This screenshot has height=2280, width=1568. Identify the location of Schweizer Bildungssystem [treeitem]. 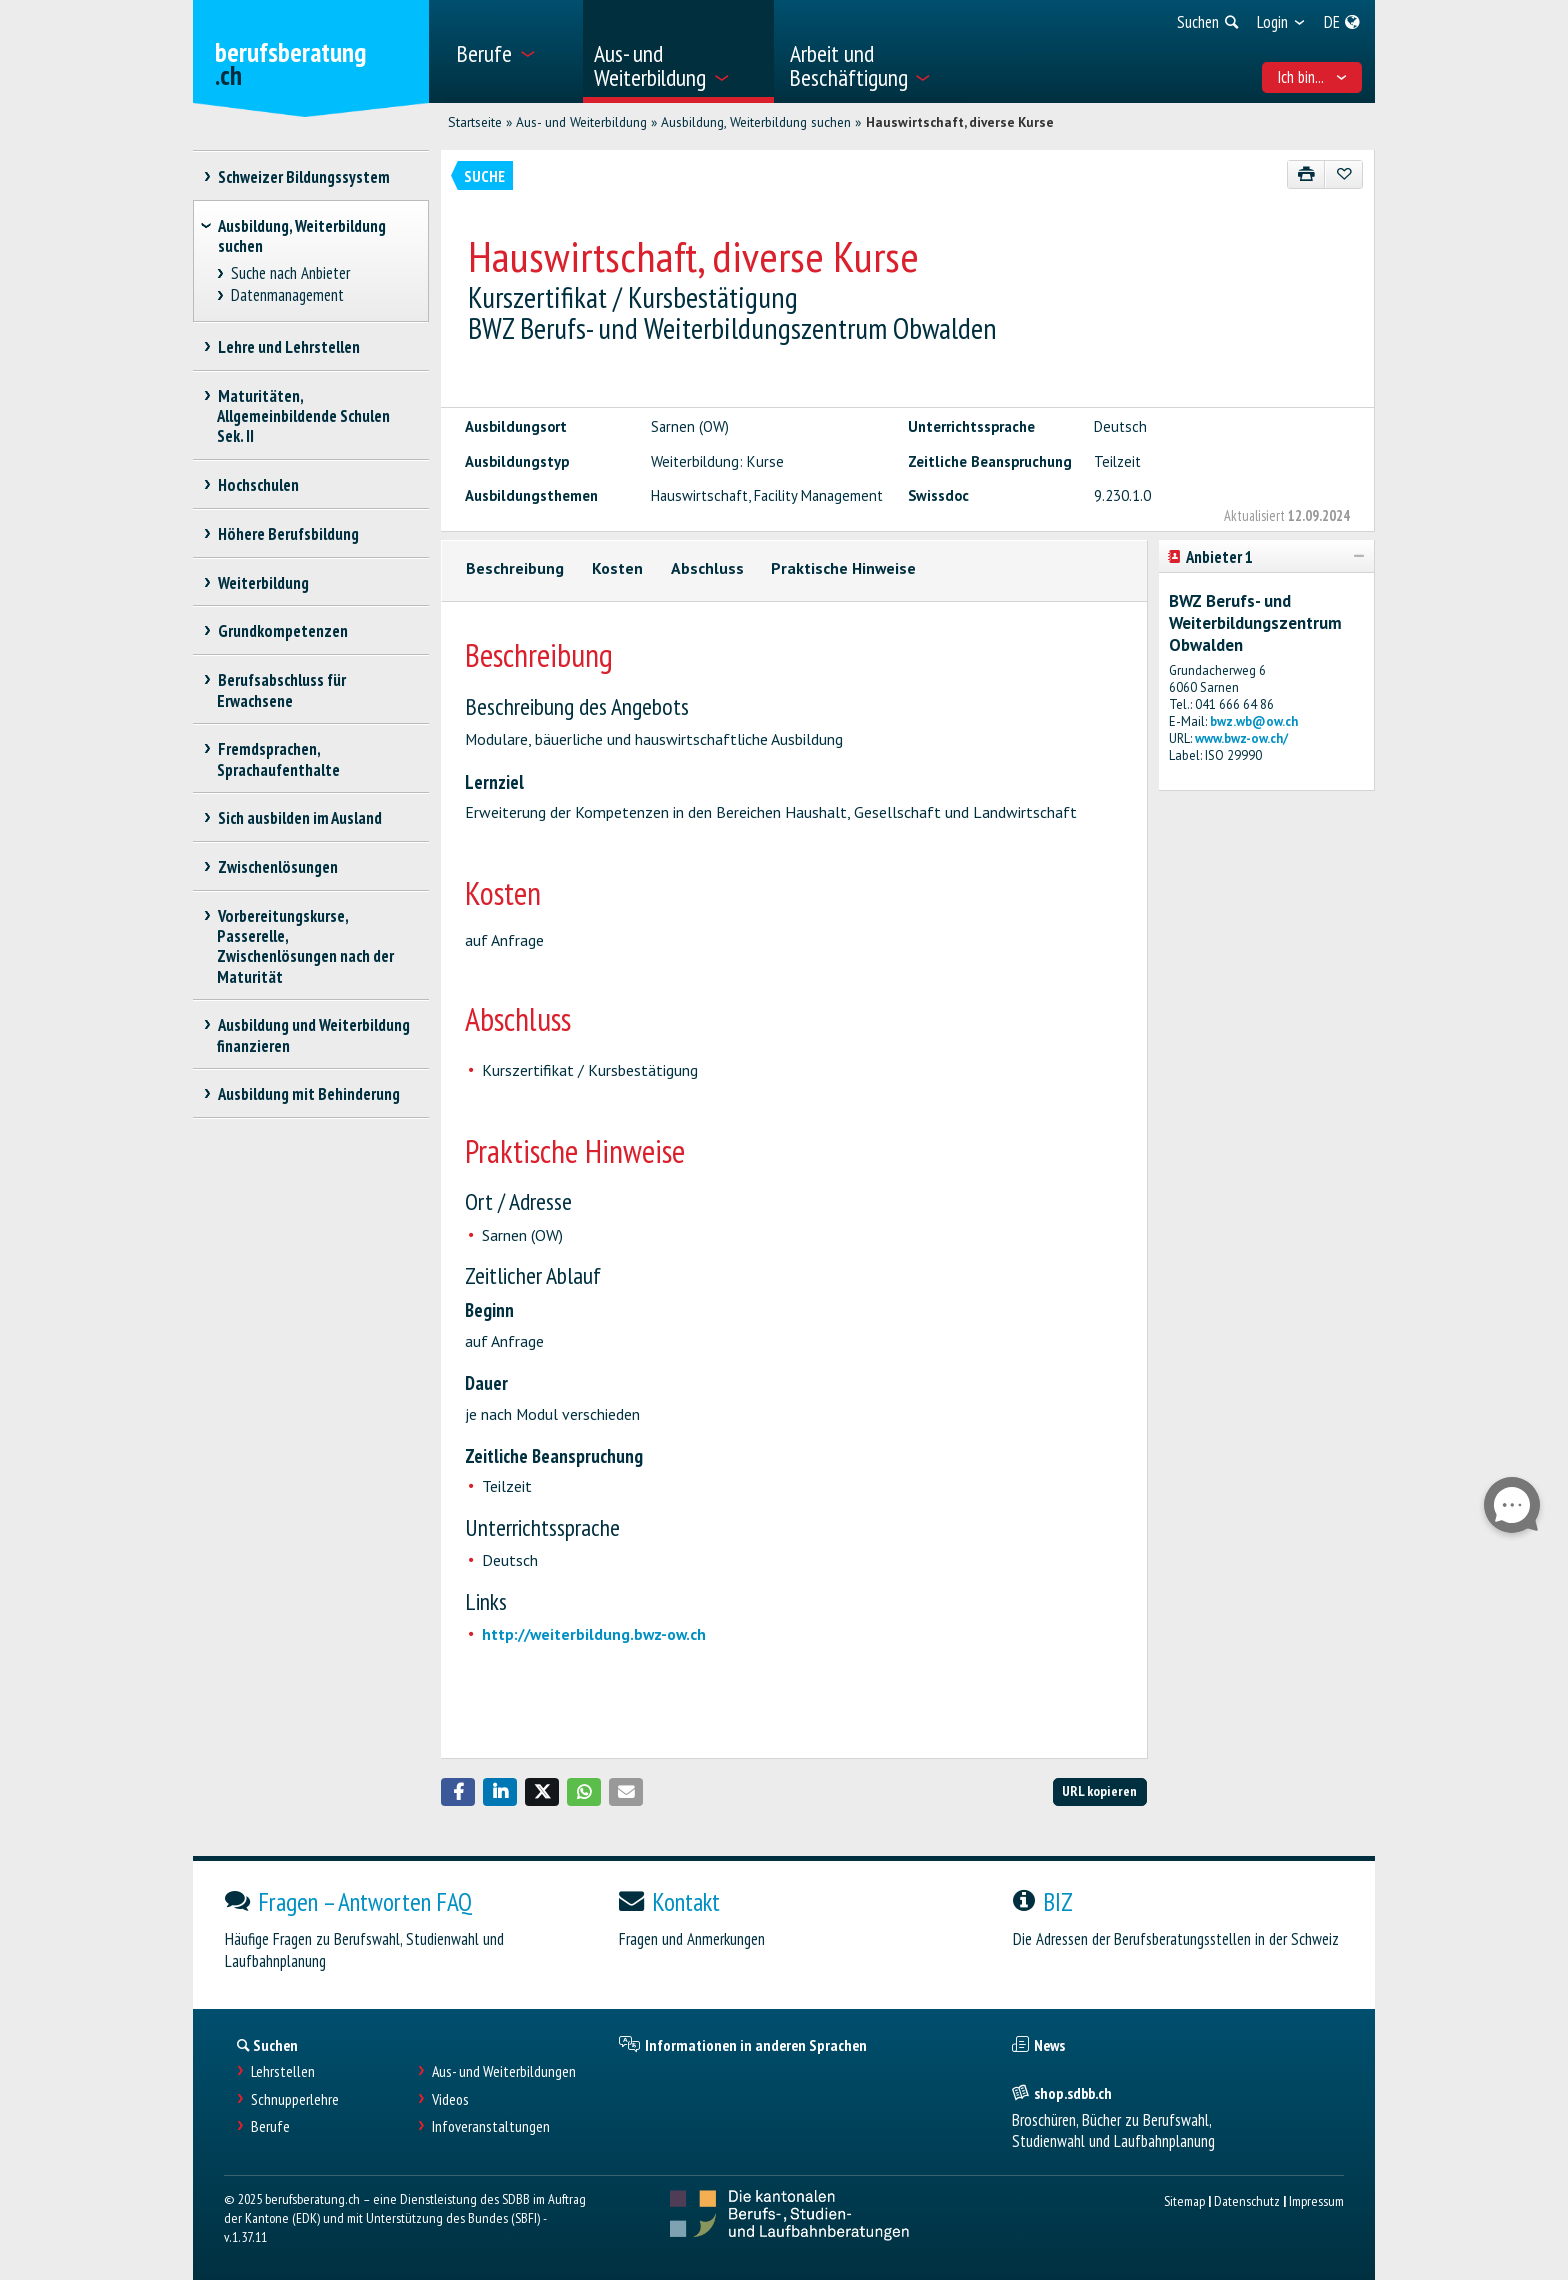
(303, 177).